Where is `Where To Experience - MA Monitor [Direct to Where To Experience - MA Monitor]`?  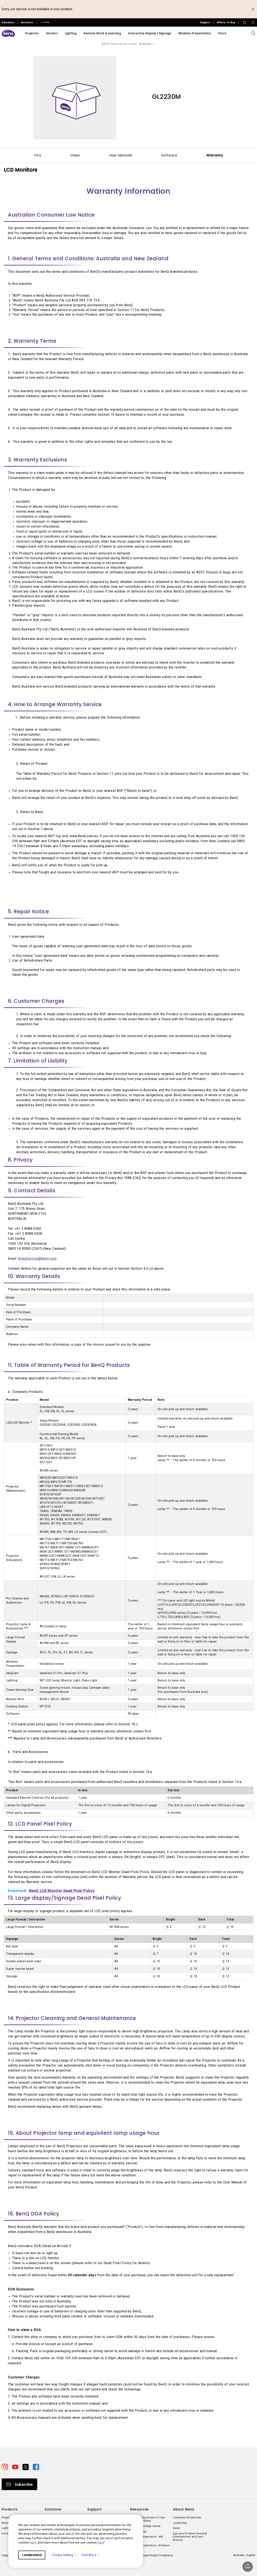
Where To Experience - MA Monitor [Direct to Where To Experience - MA Monitor] is located at coordinates (146, 2538).